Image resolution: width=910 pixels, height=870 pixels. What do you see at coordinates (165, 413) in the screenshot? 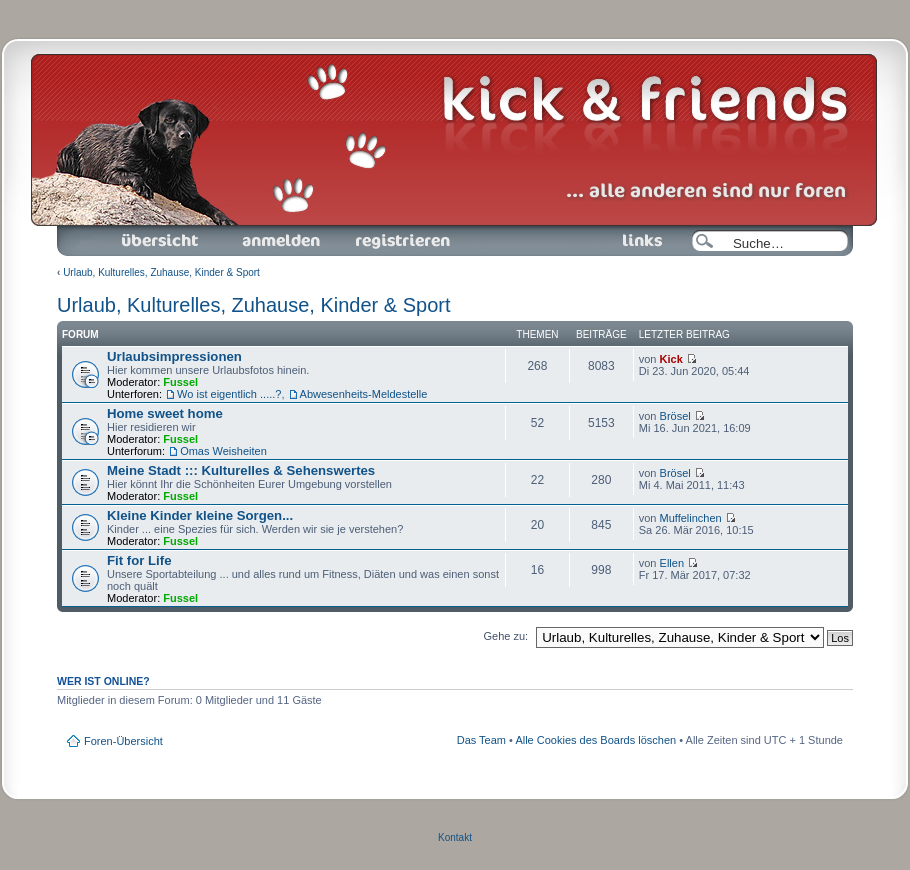
I see `Home sweet home` at bounding box center [165, 413].